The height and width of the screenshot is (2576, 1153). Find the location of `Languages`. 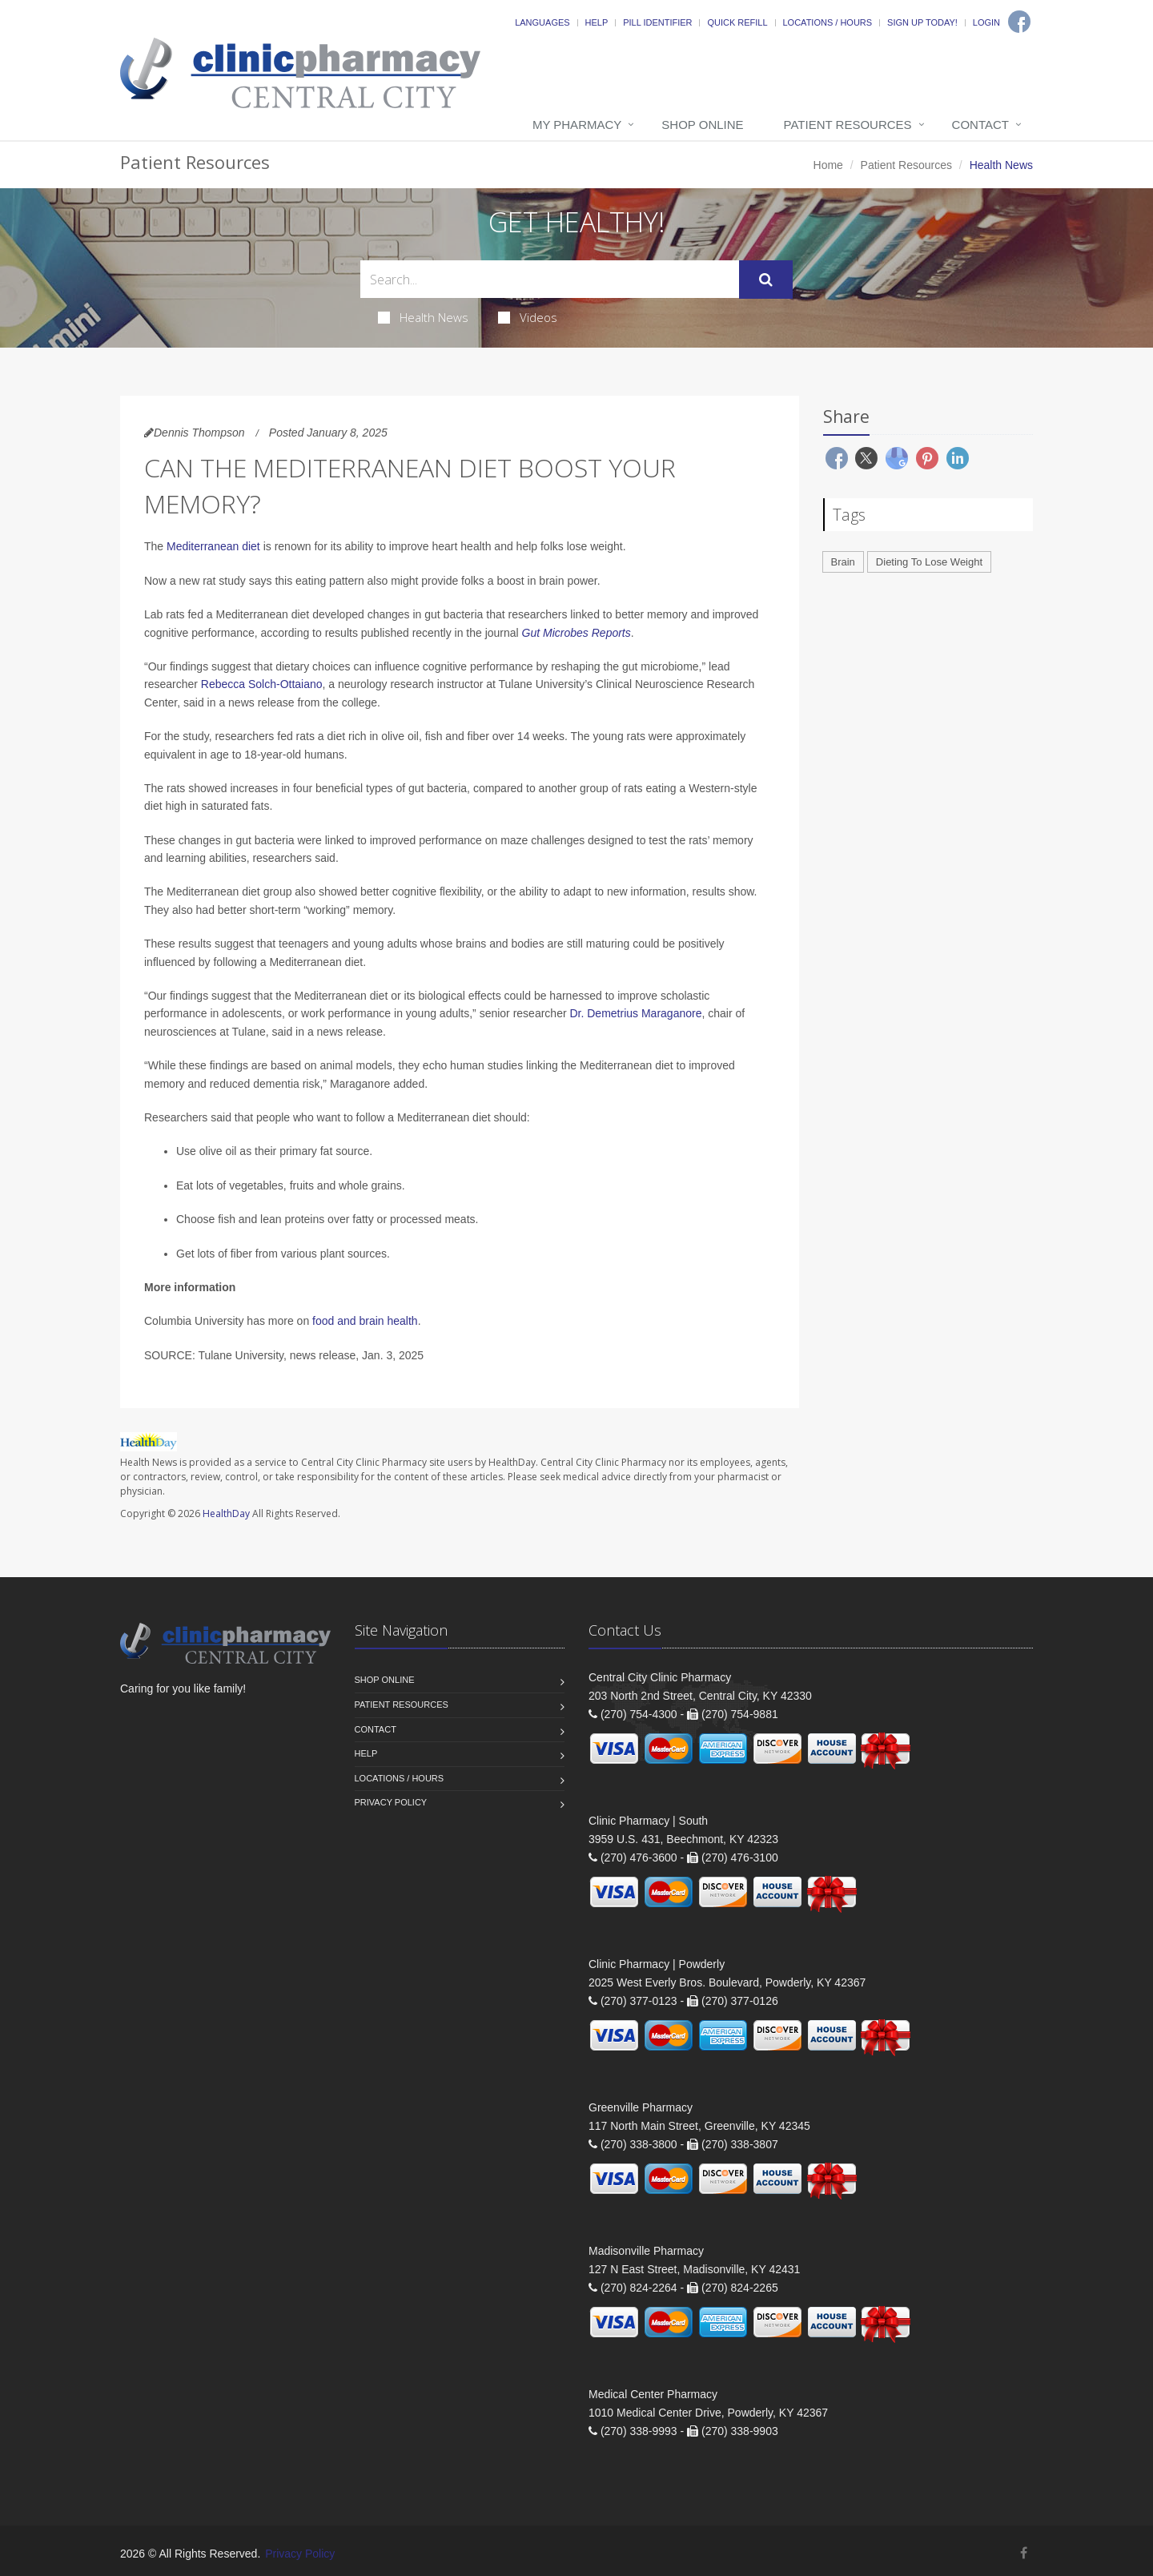

Languages is located at coordinates (542, 22).